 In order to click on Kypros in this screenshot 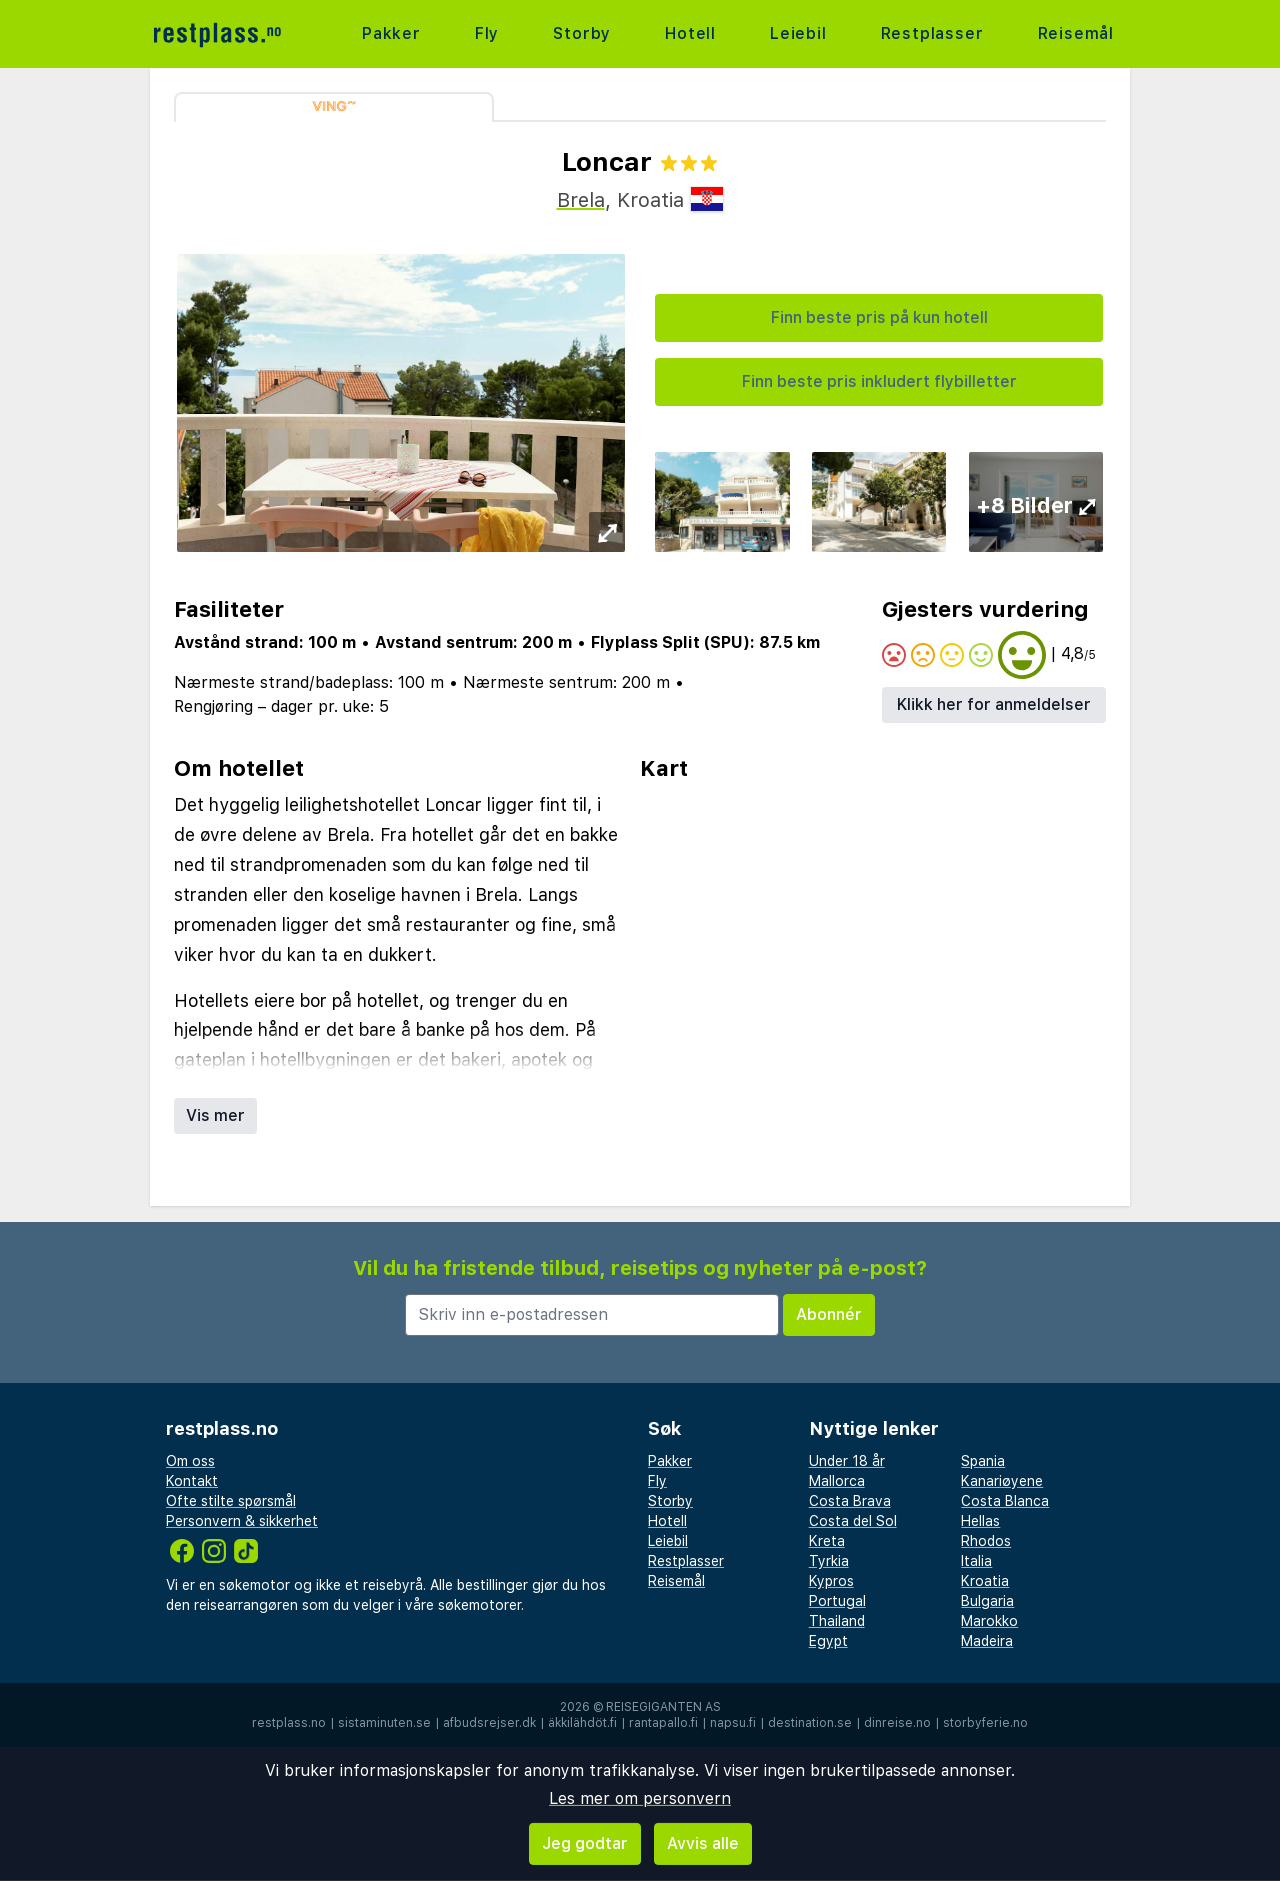, I will do `click(831, 1581)`.